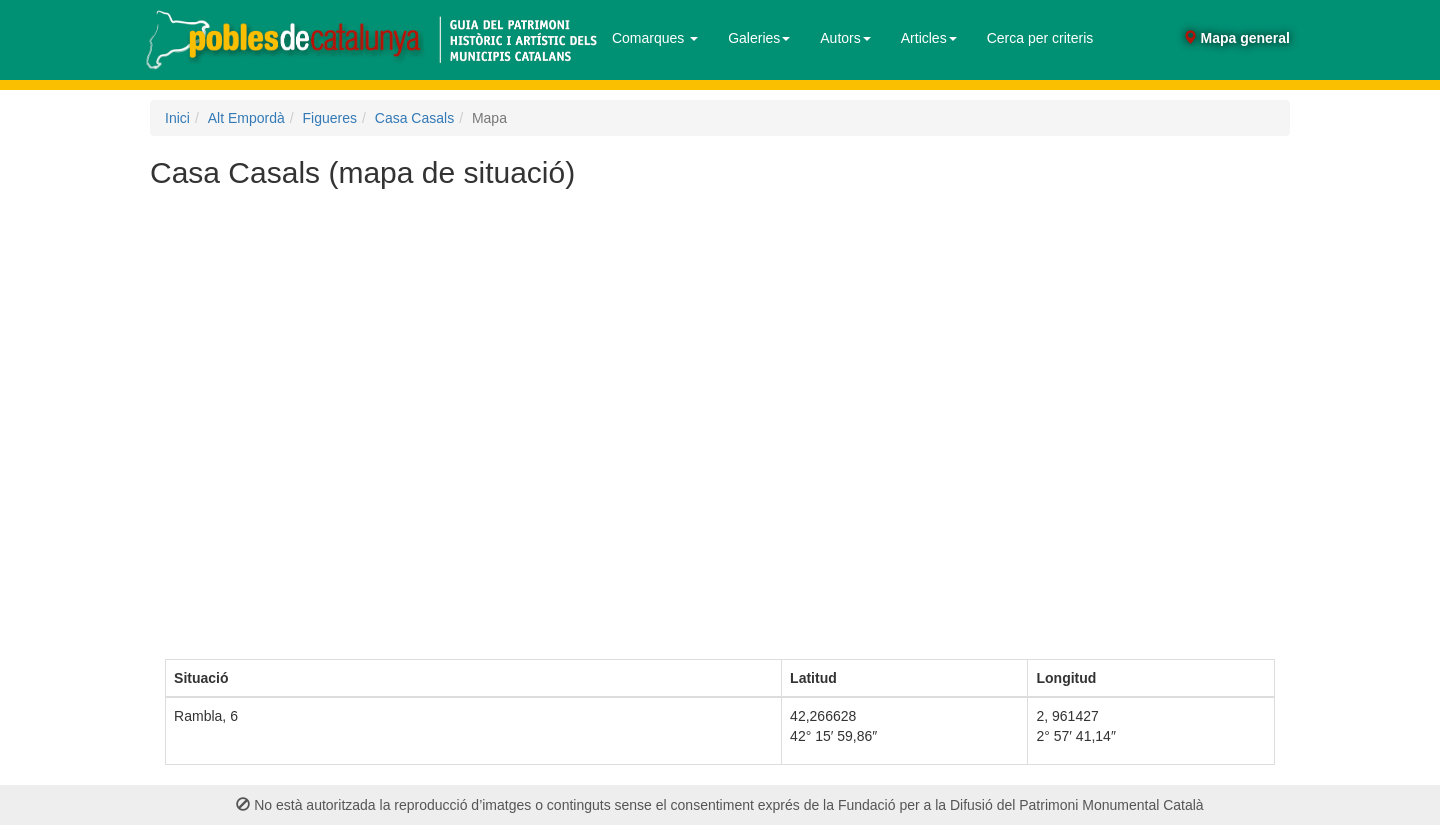  What do you see at coordinates (845, 38) in the screenshot?
I see `Autors [button]` at bounding box center [845, 38].